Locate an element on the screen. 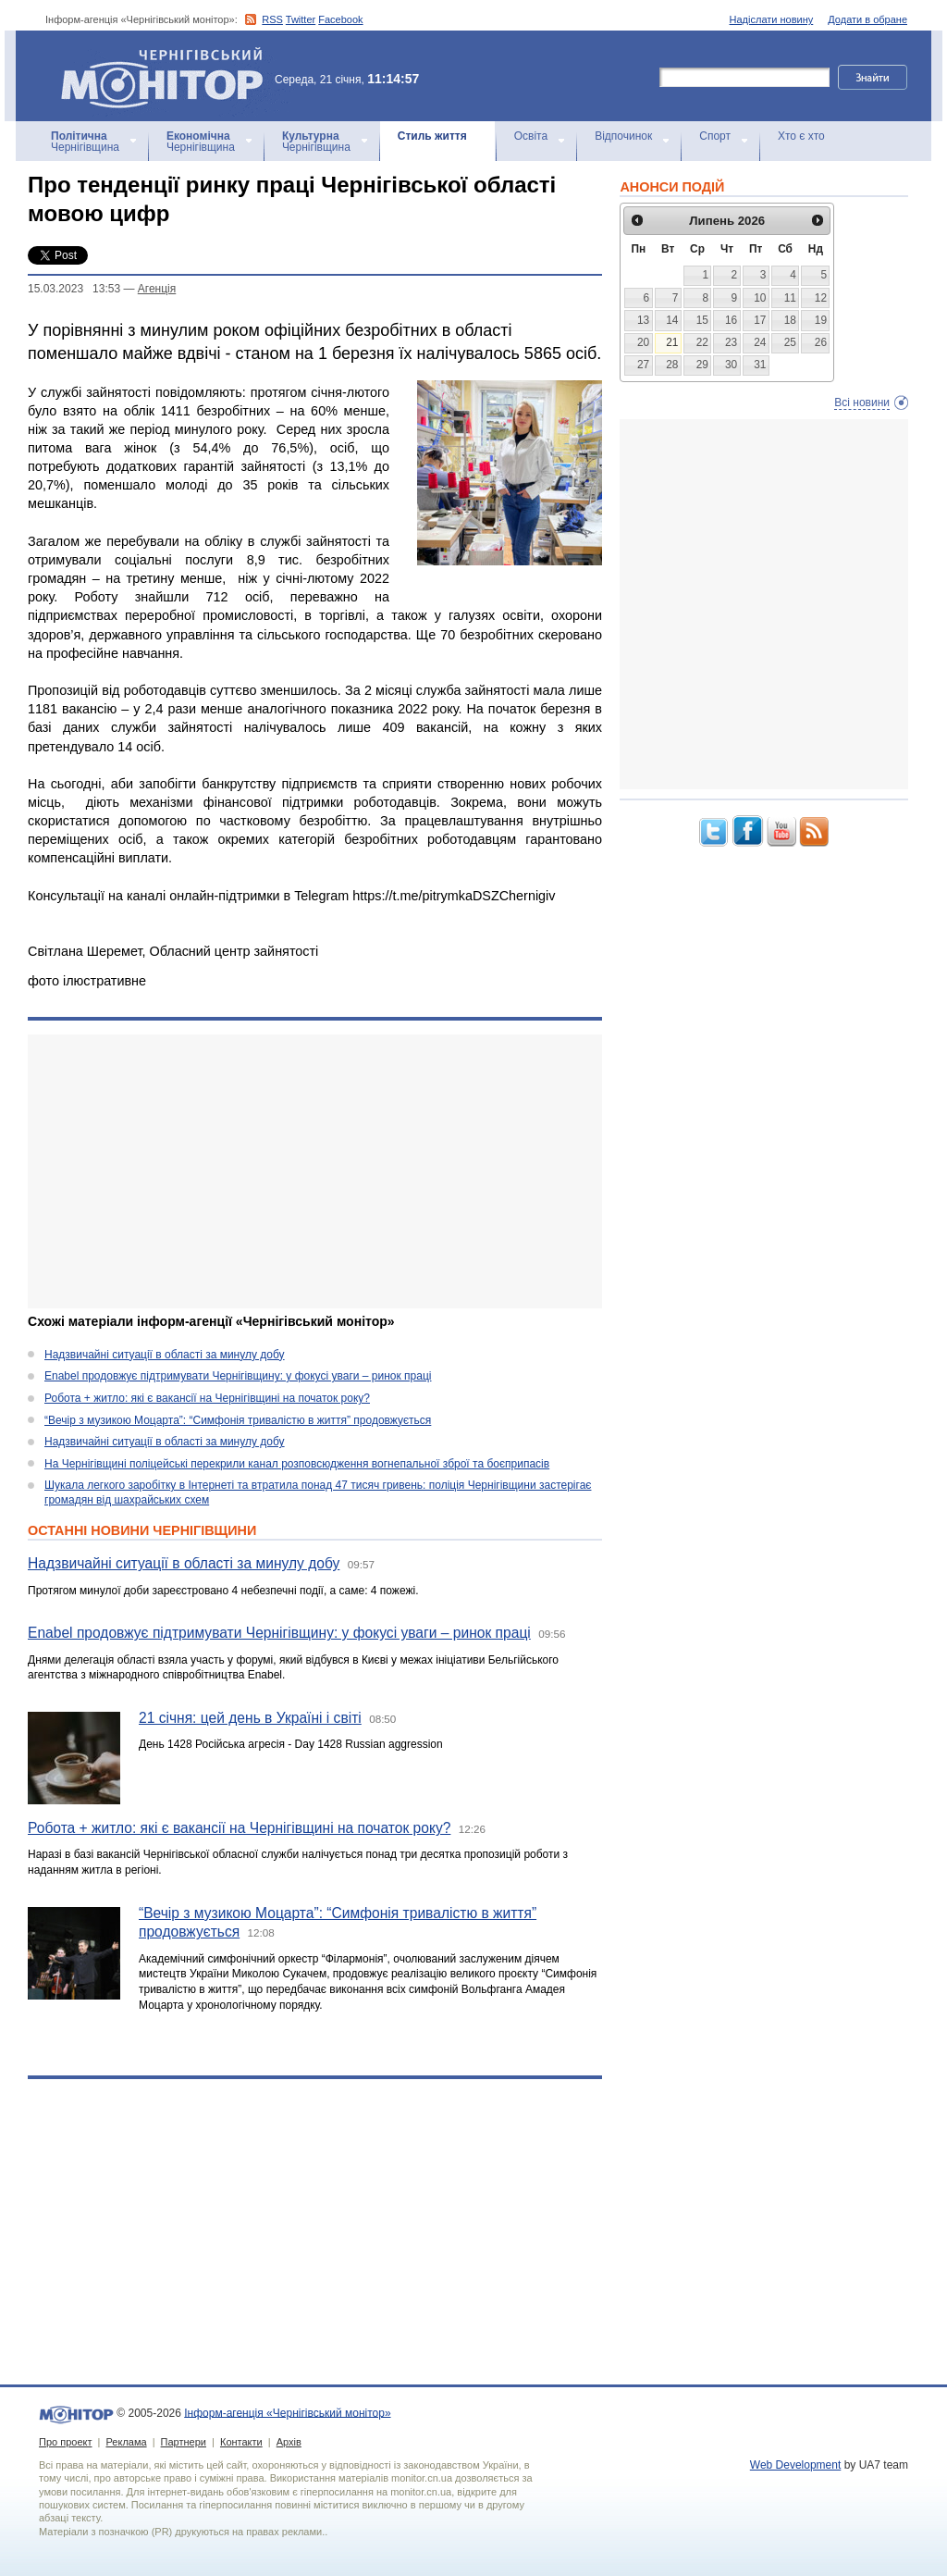  “Вечір з музикою Моцарта”: “Симфонія тривалістю в життя” продовжується is located at coordinates (237, 1420).